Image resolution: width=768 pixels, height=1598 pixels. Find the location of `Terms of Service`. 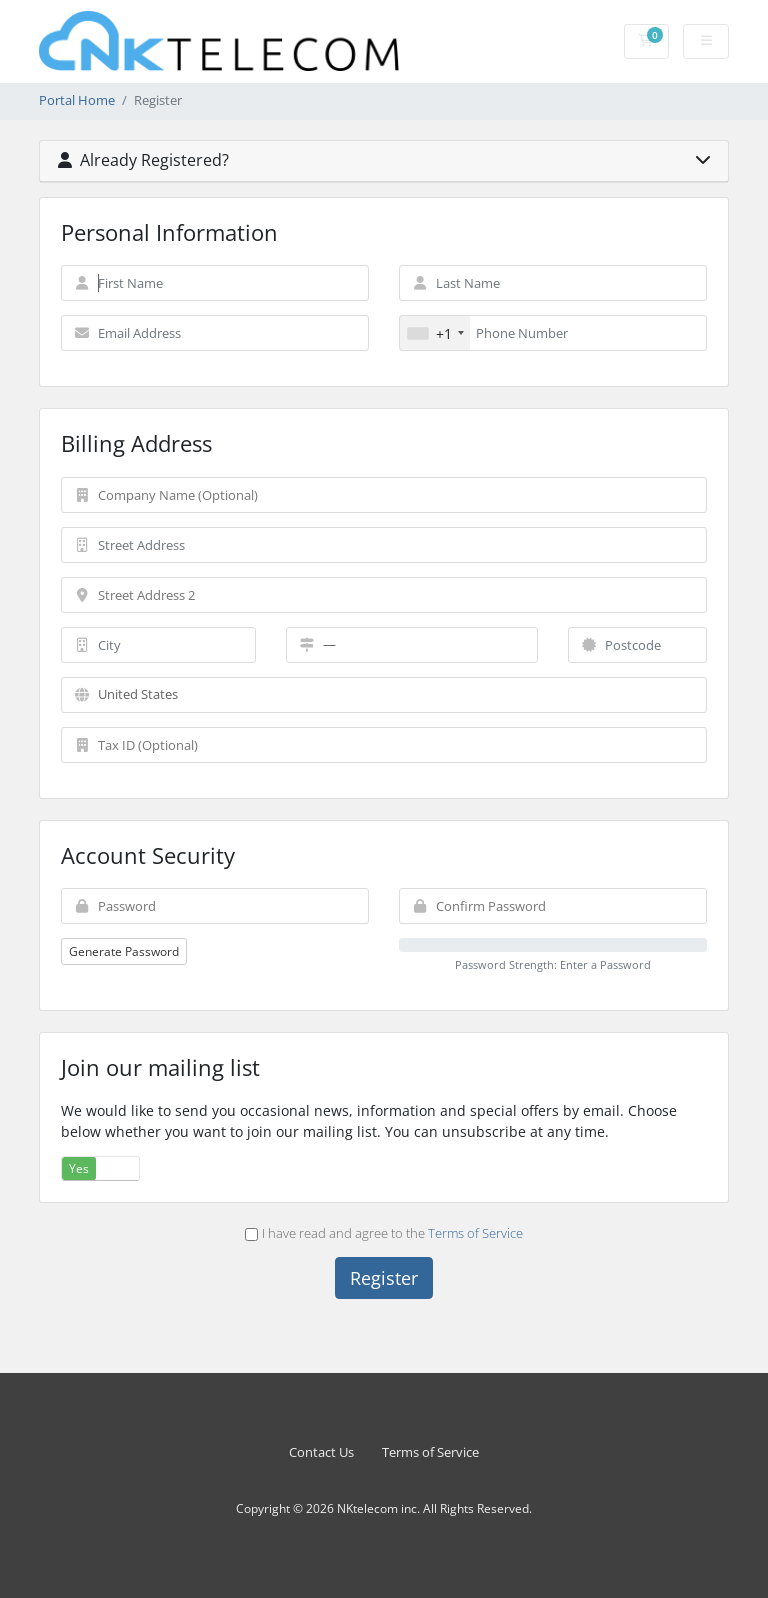

Terms of Service is located at coordinates (475, 1233).